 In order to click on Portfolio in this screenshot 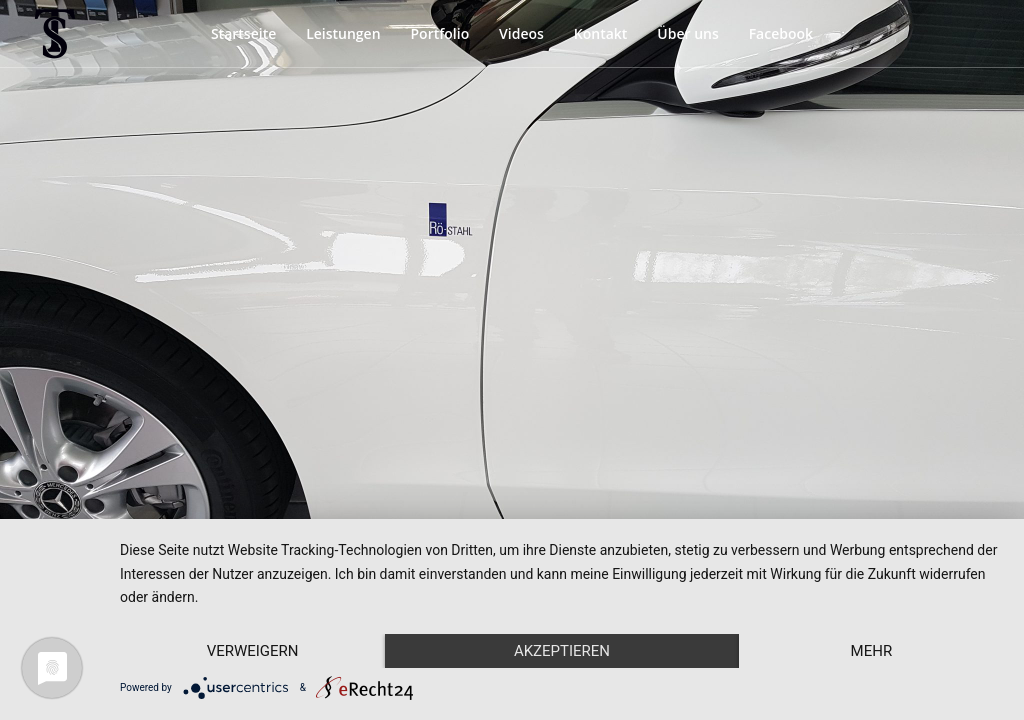, I will do `click(439, 33)`.